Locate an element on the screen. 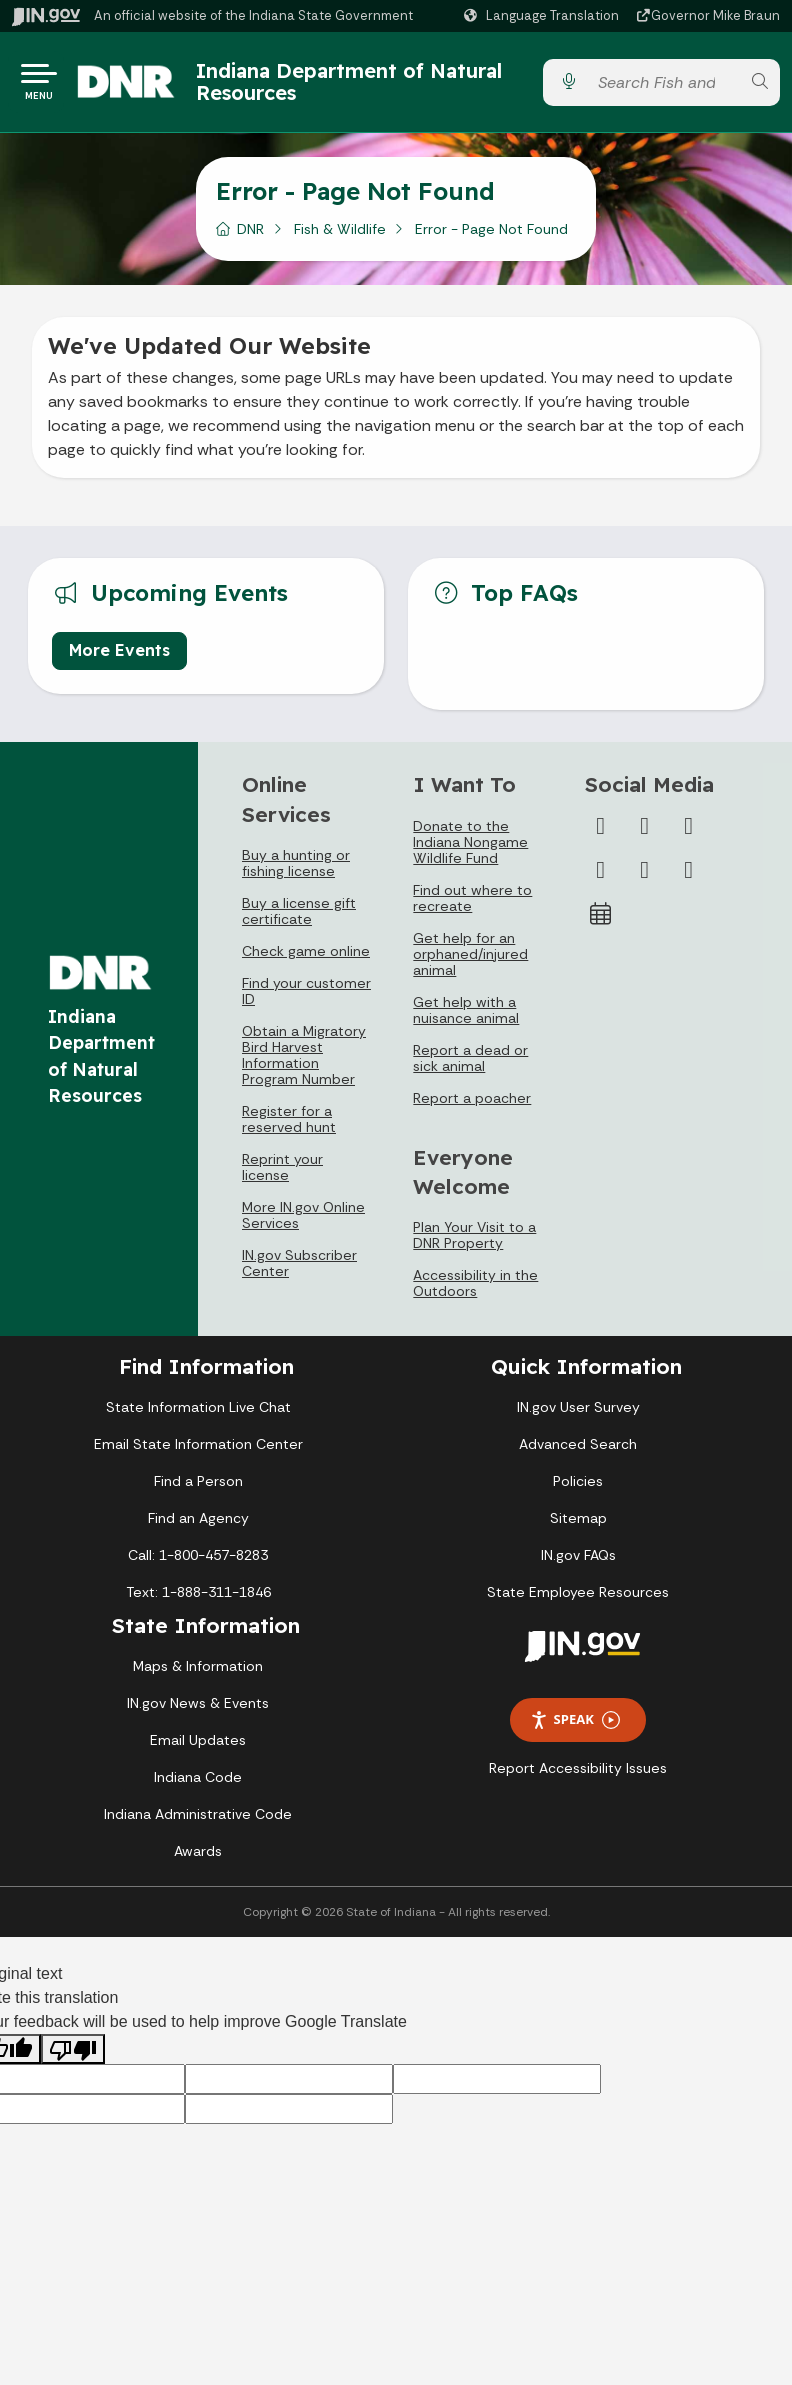  Find a Person is located at coordinates (198, 1489).